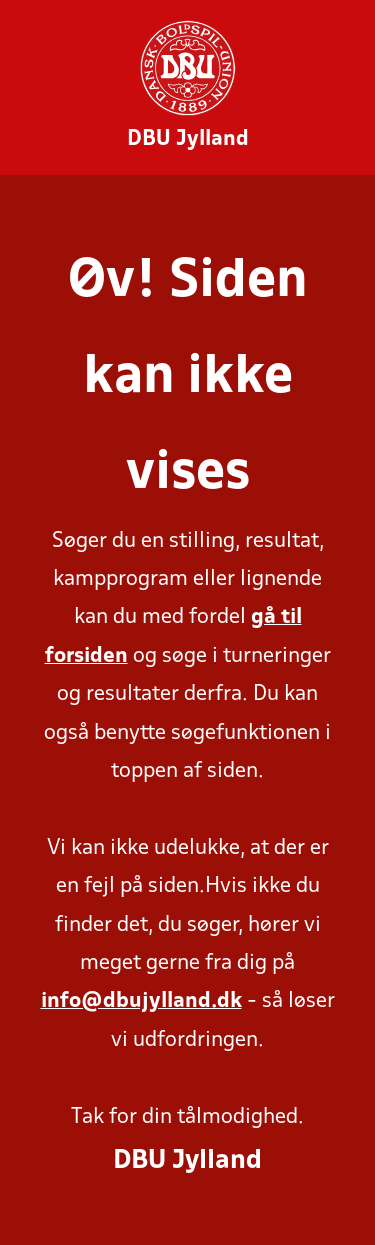 Image resolution: width=375 pixels, height=1245 pixels. What do you see at coordinates (141, 1001) in the screenshot?
I see `info@dbujylland.dk` at bounding box center [141, 1001].